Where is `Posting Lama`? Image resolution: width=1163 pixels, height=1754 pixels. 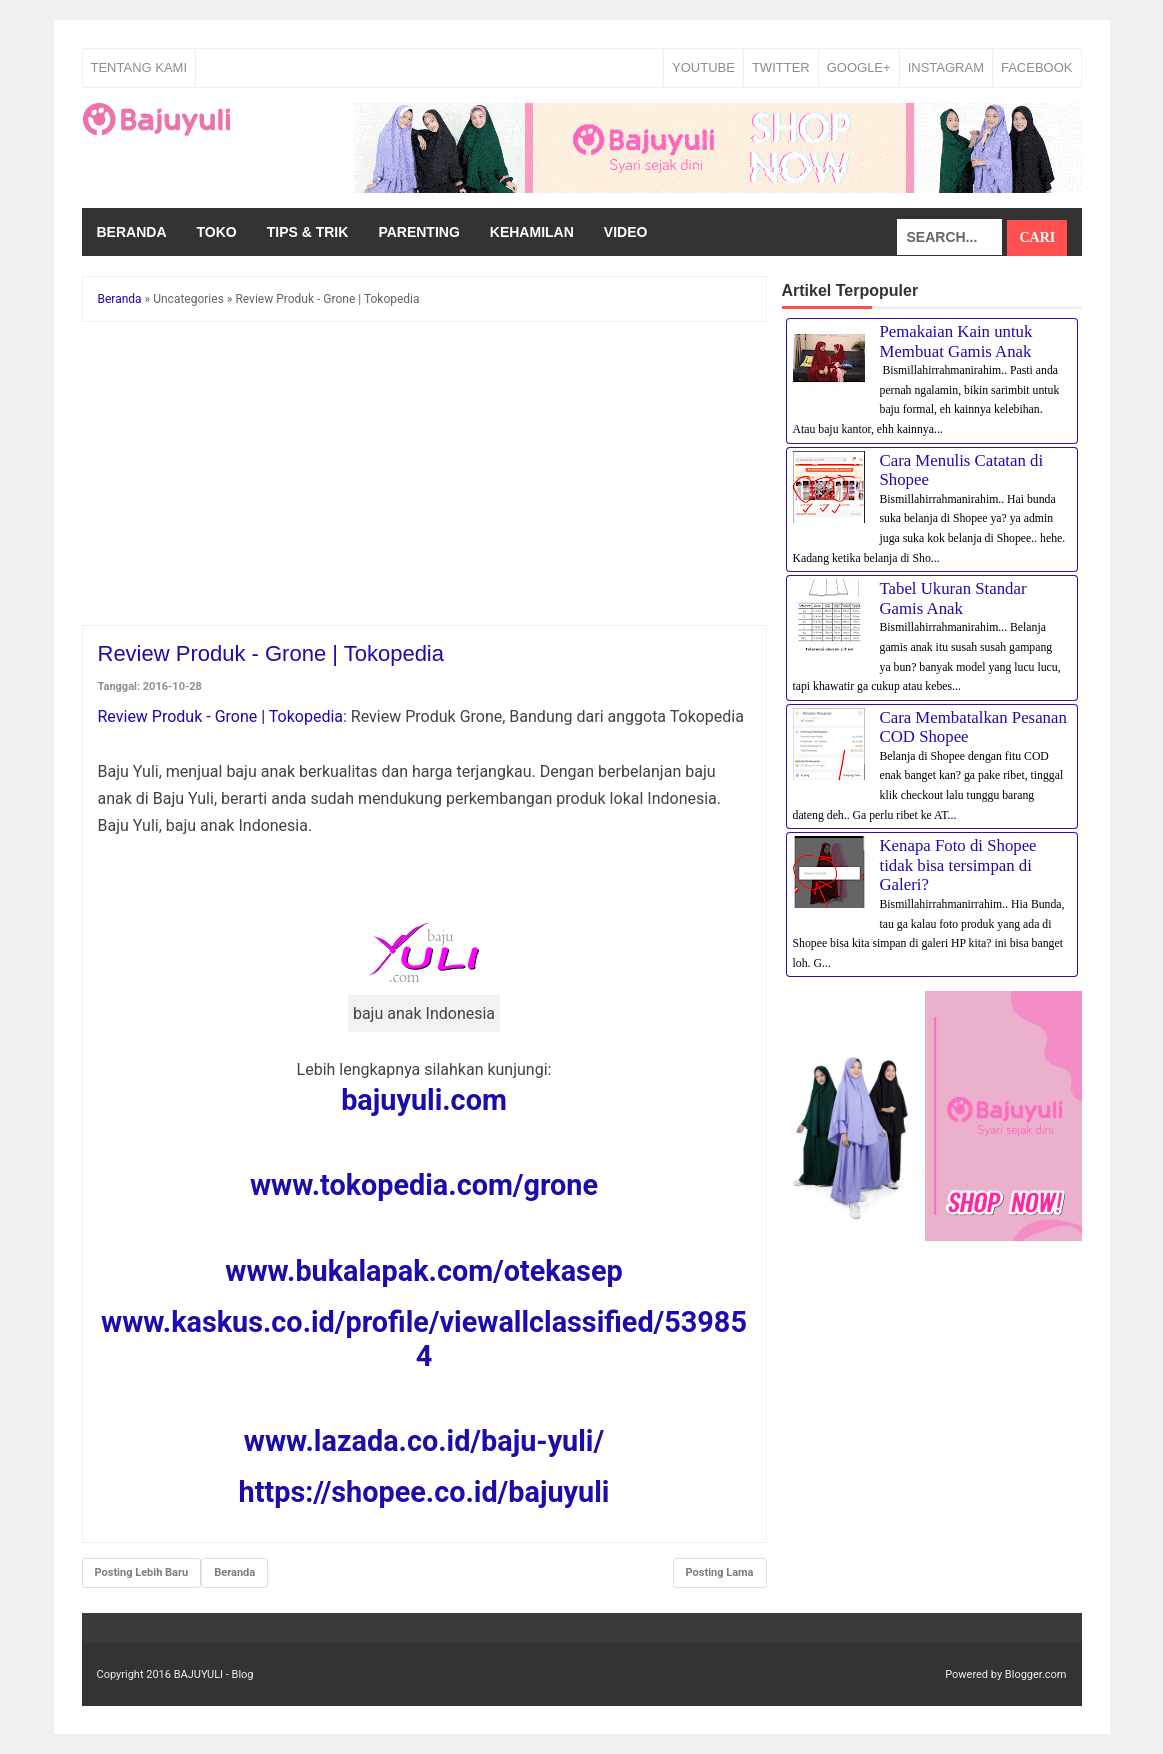 Posting Lama is located at coordinates (720, 1572).